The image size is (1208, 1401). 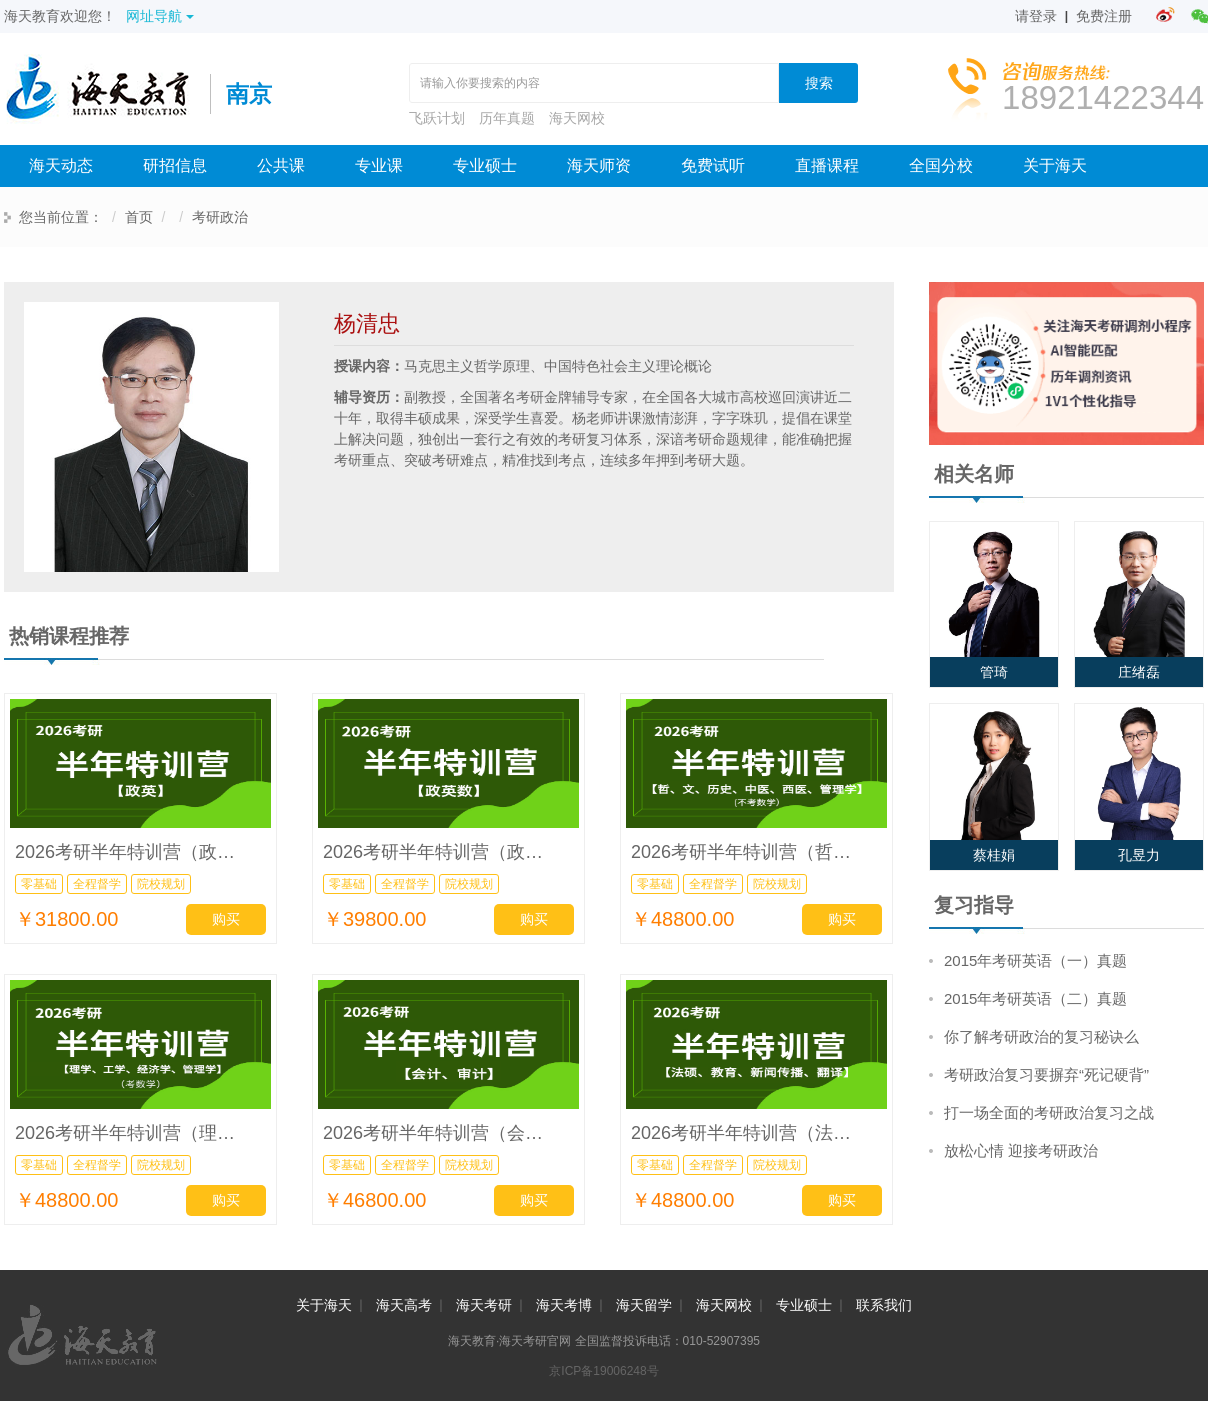 What do you see at coordinates (1041, 1036) in the screenshot?
I see `你了解考研政治的复习秘诀么` at bounding box center [1041, 1036].